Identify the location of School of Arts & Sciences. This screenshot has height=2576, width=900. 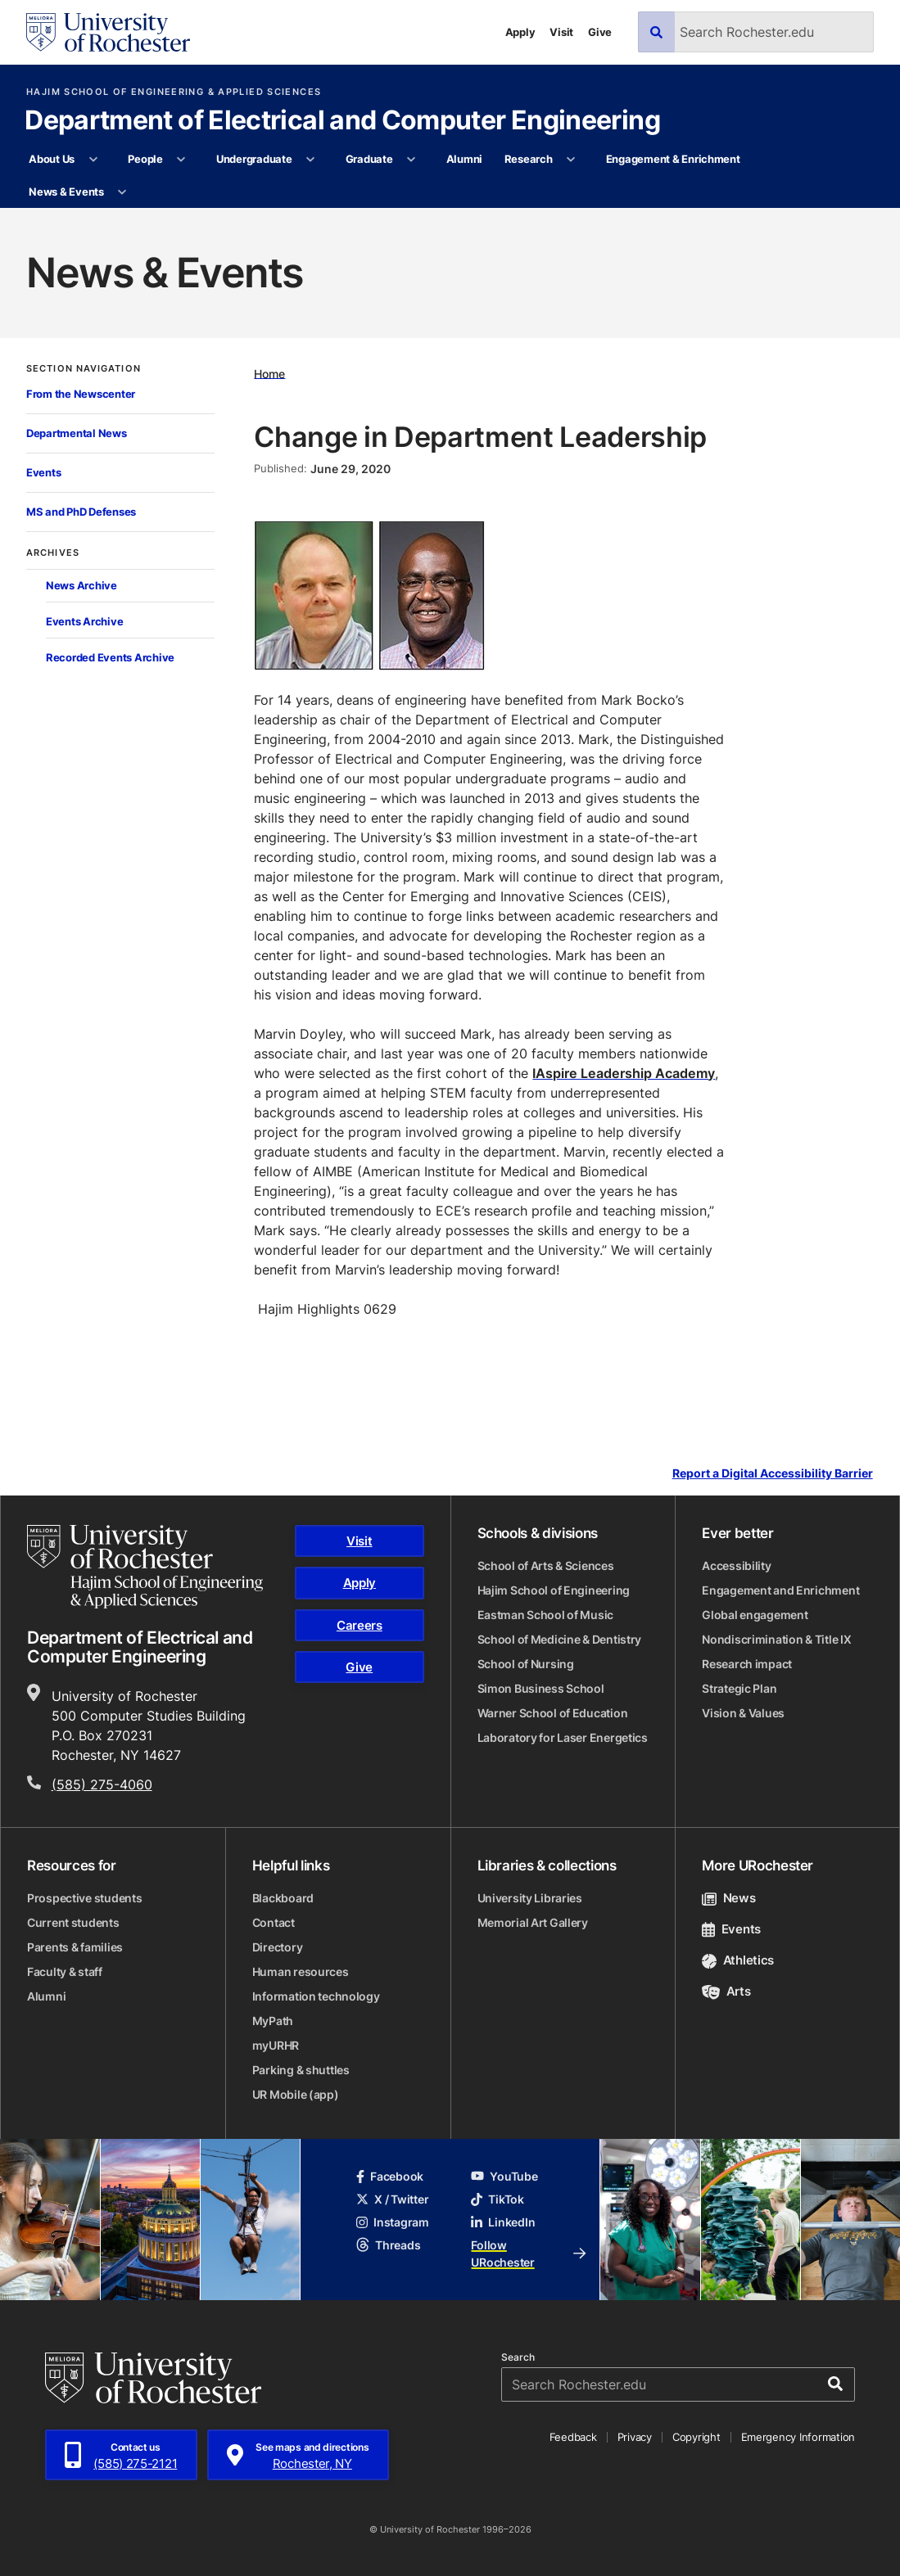
(545, 1565).